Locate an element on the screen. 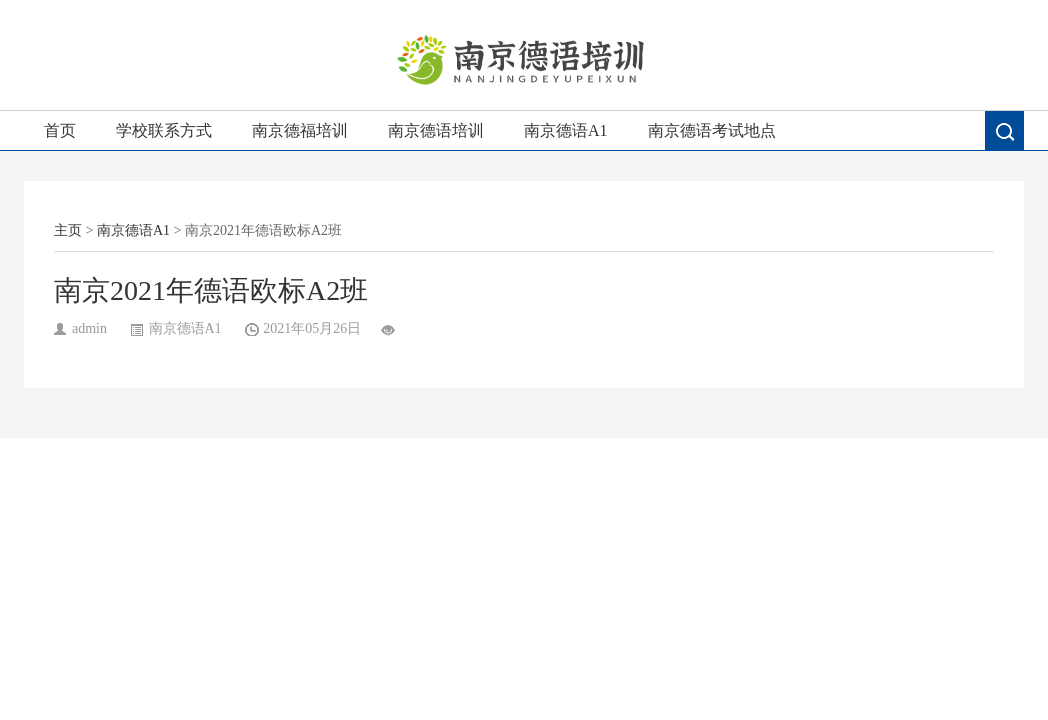 The width and height of the screenshot is (1048, 720). 南京德语培训 is located at coordinates (436, 130).